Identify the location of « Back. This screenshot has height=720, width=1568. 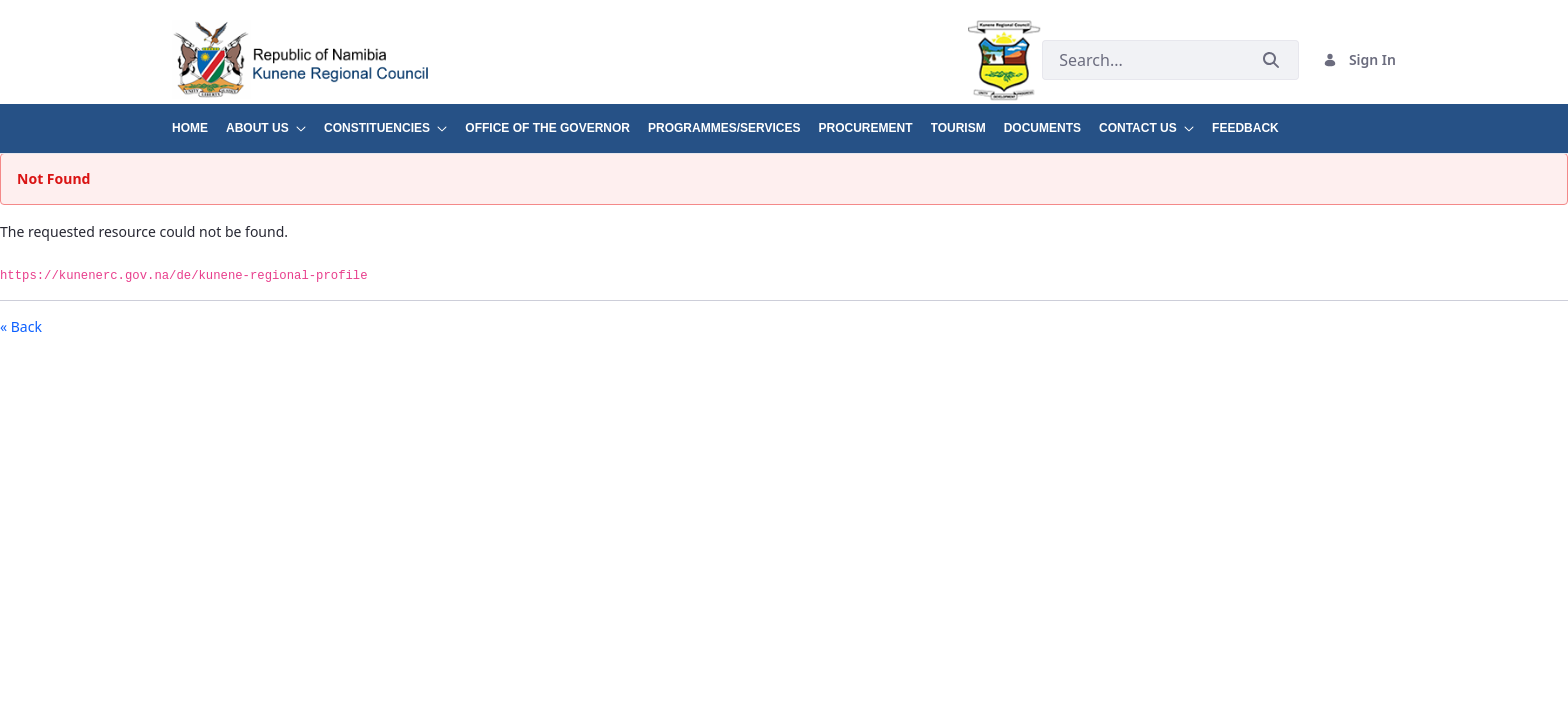
(21, 326).